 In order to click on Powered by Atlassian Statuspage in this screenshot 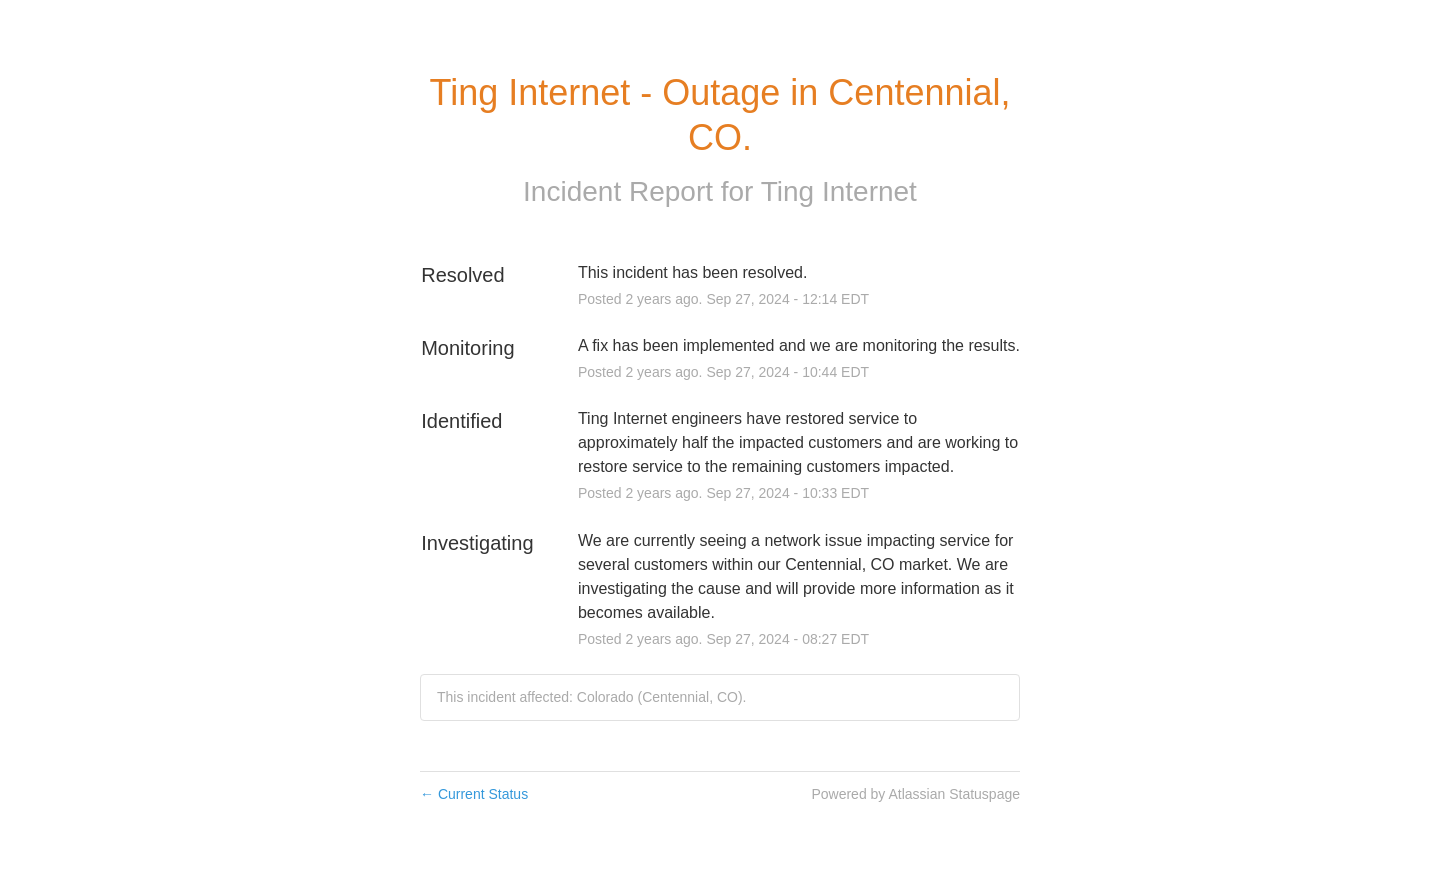, I will do `click(915, 794)`.